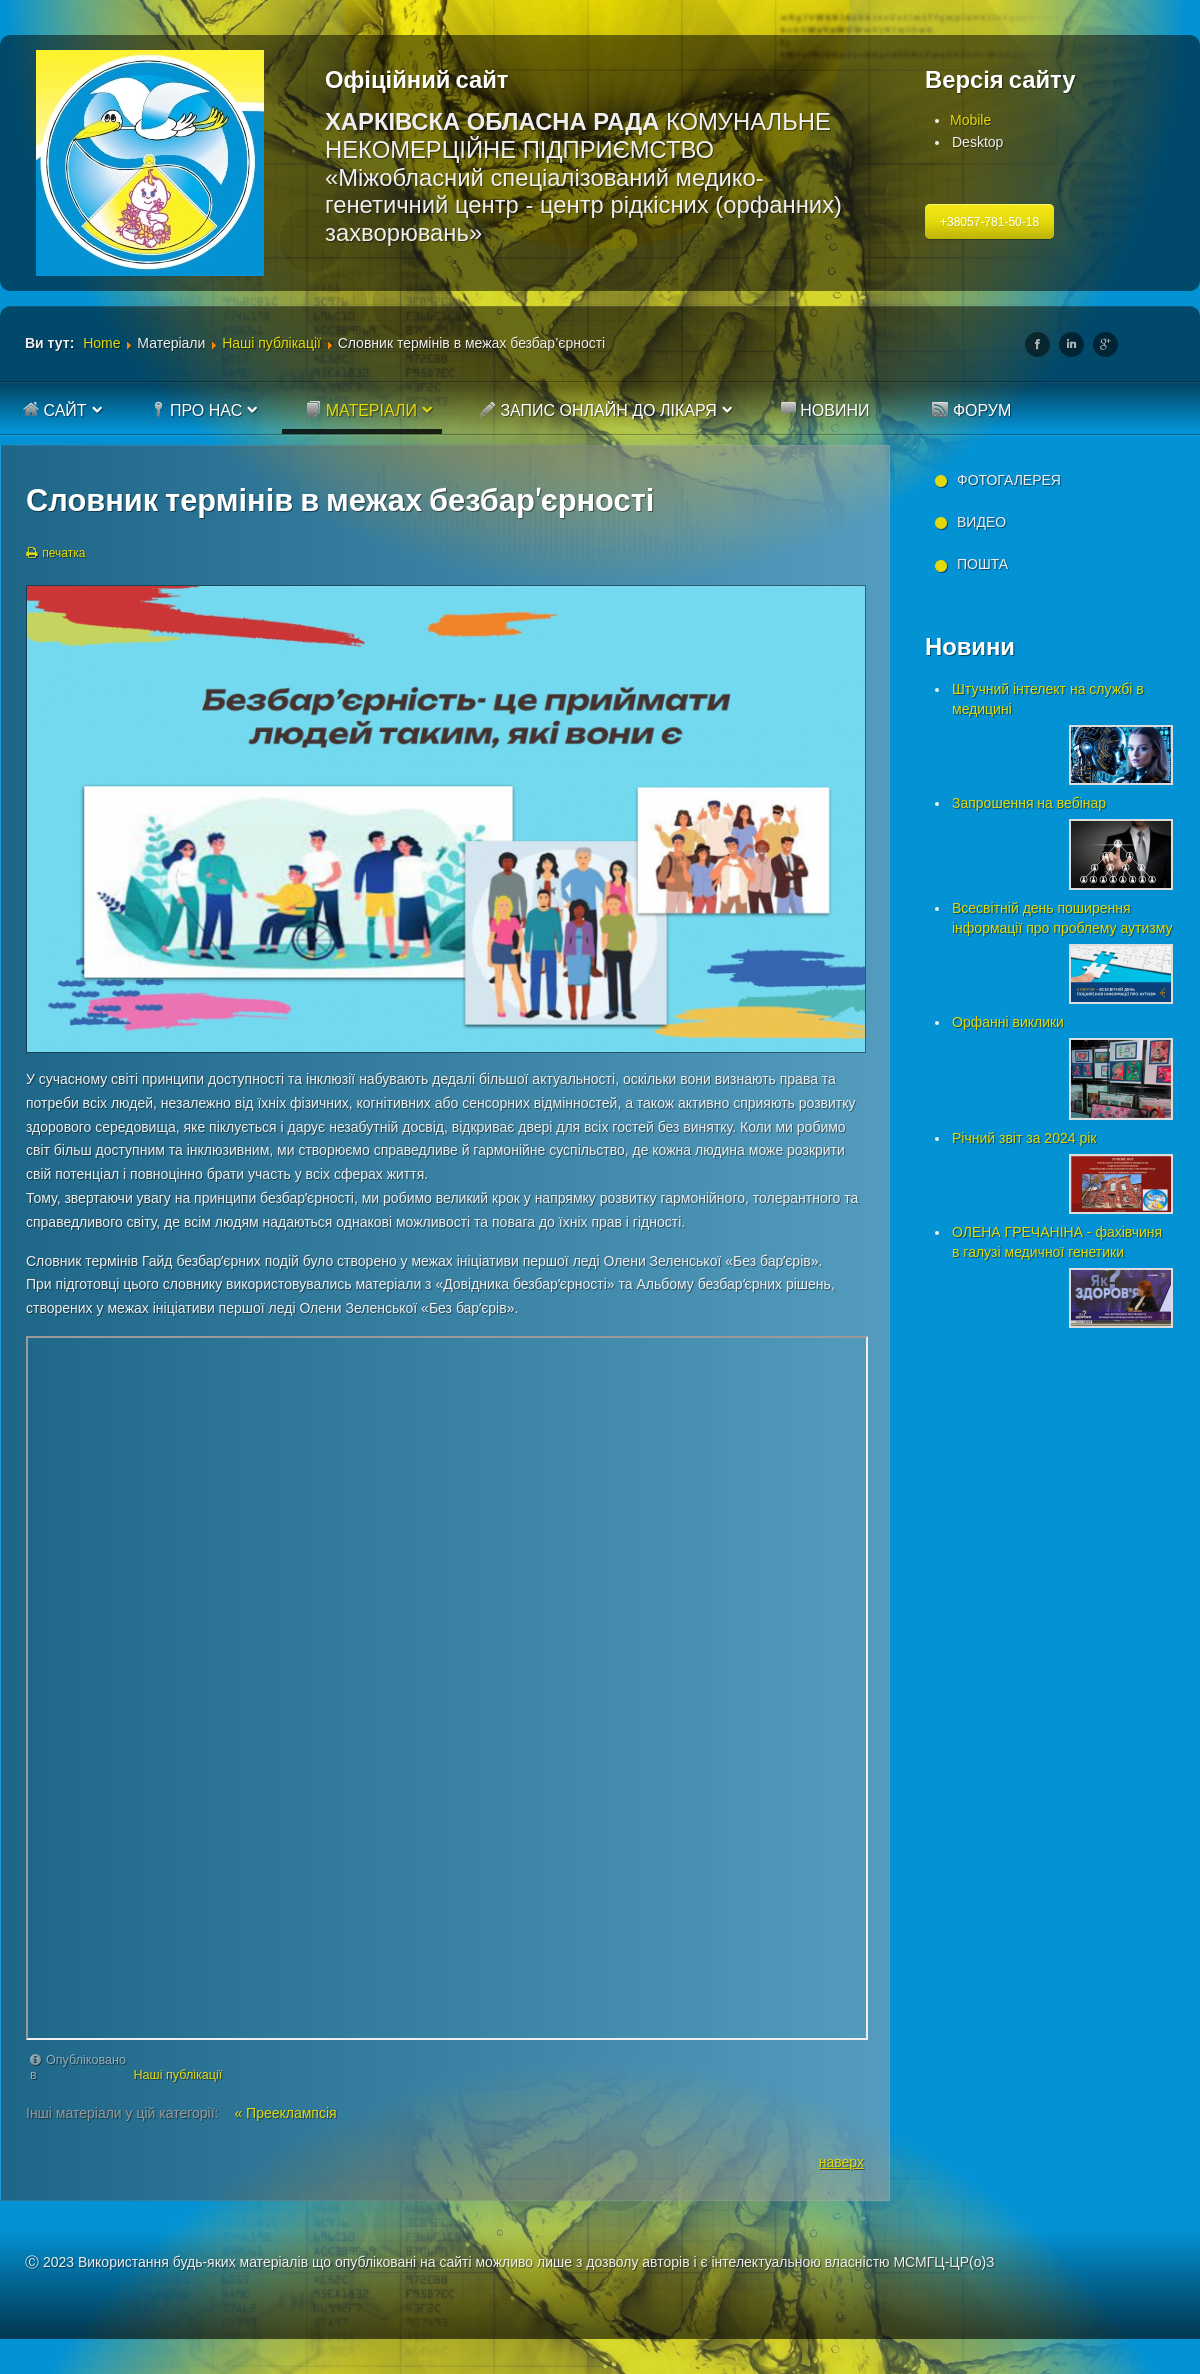 The width and height of the screenshot is (1200, 2374). What do you see at coordinates (971, 410) in the screenshot?
I see `Форум` at bounding box center [971, 410].